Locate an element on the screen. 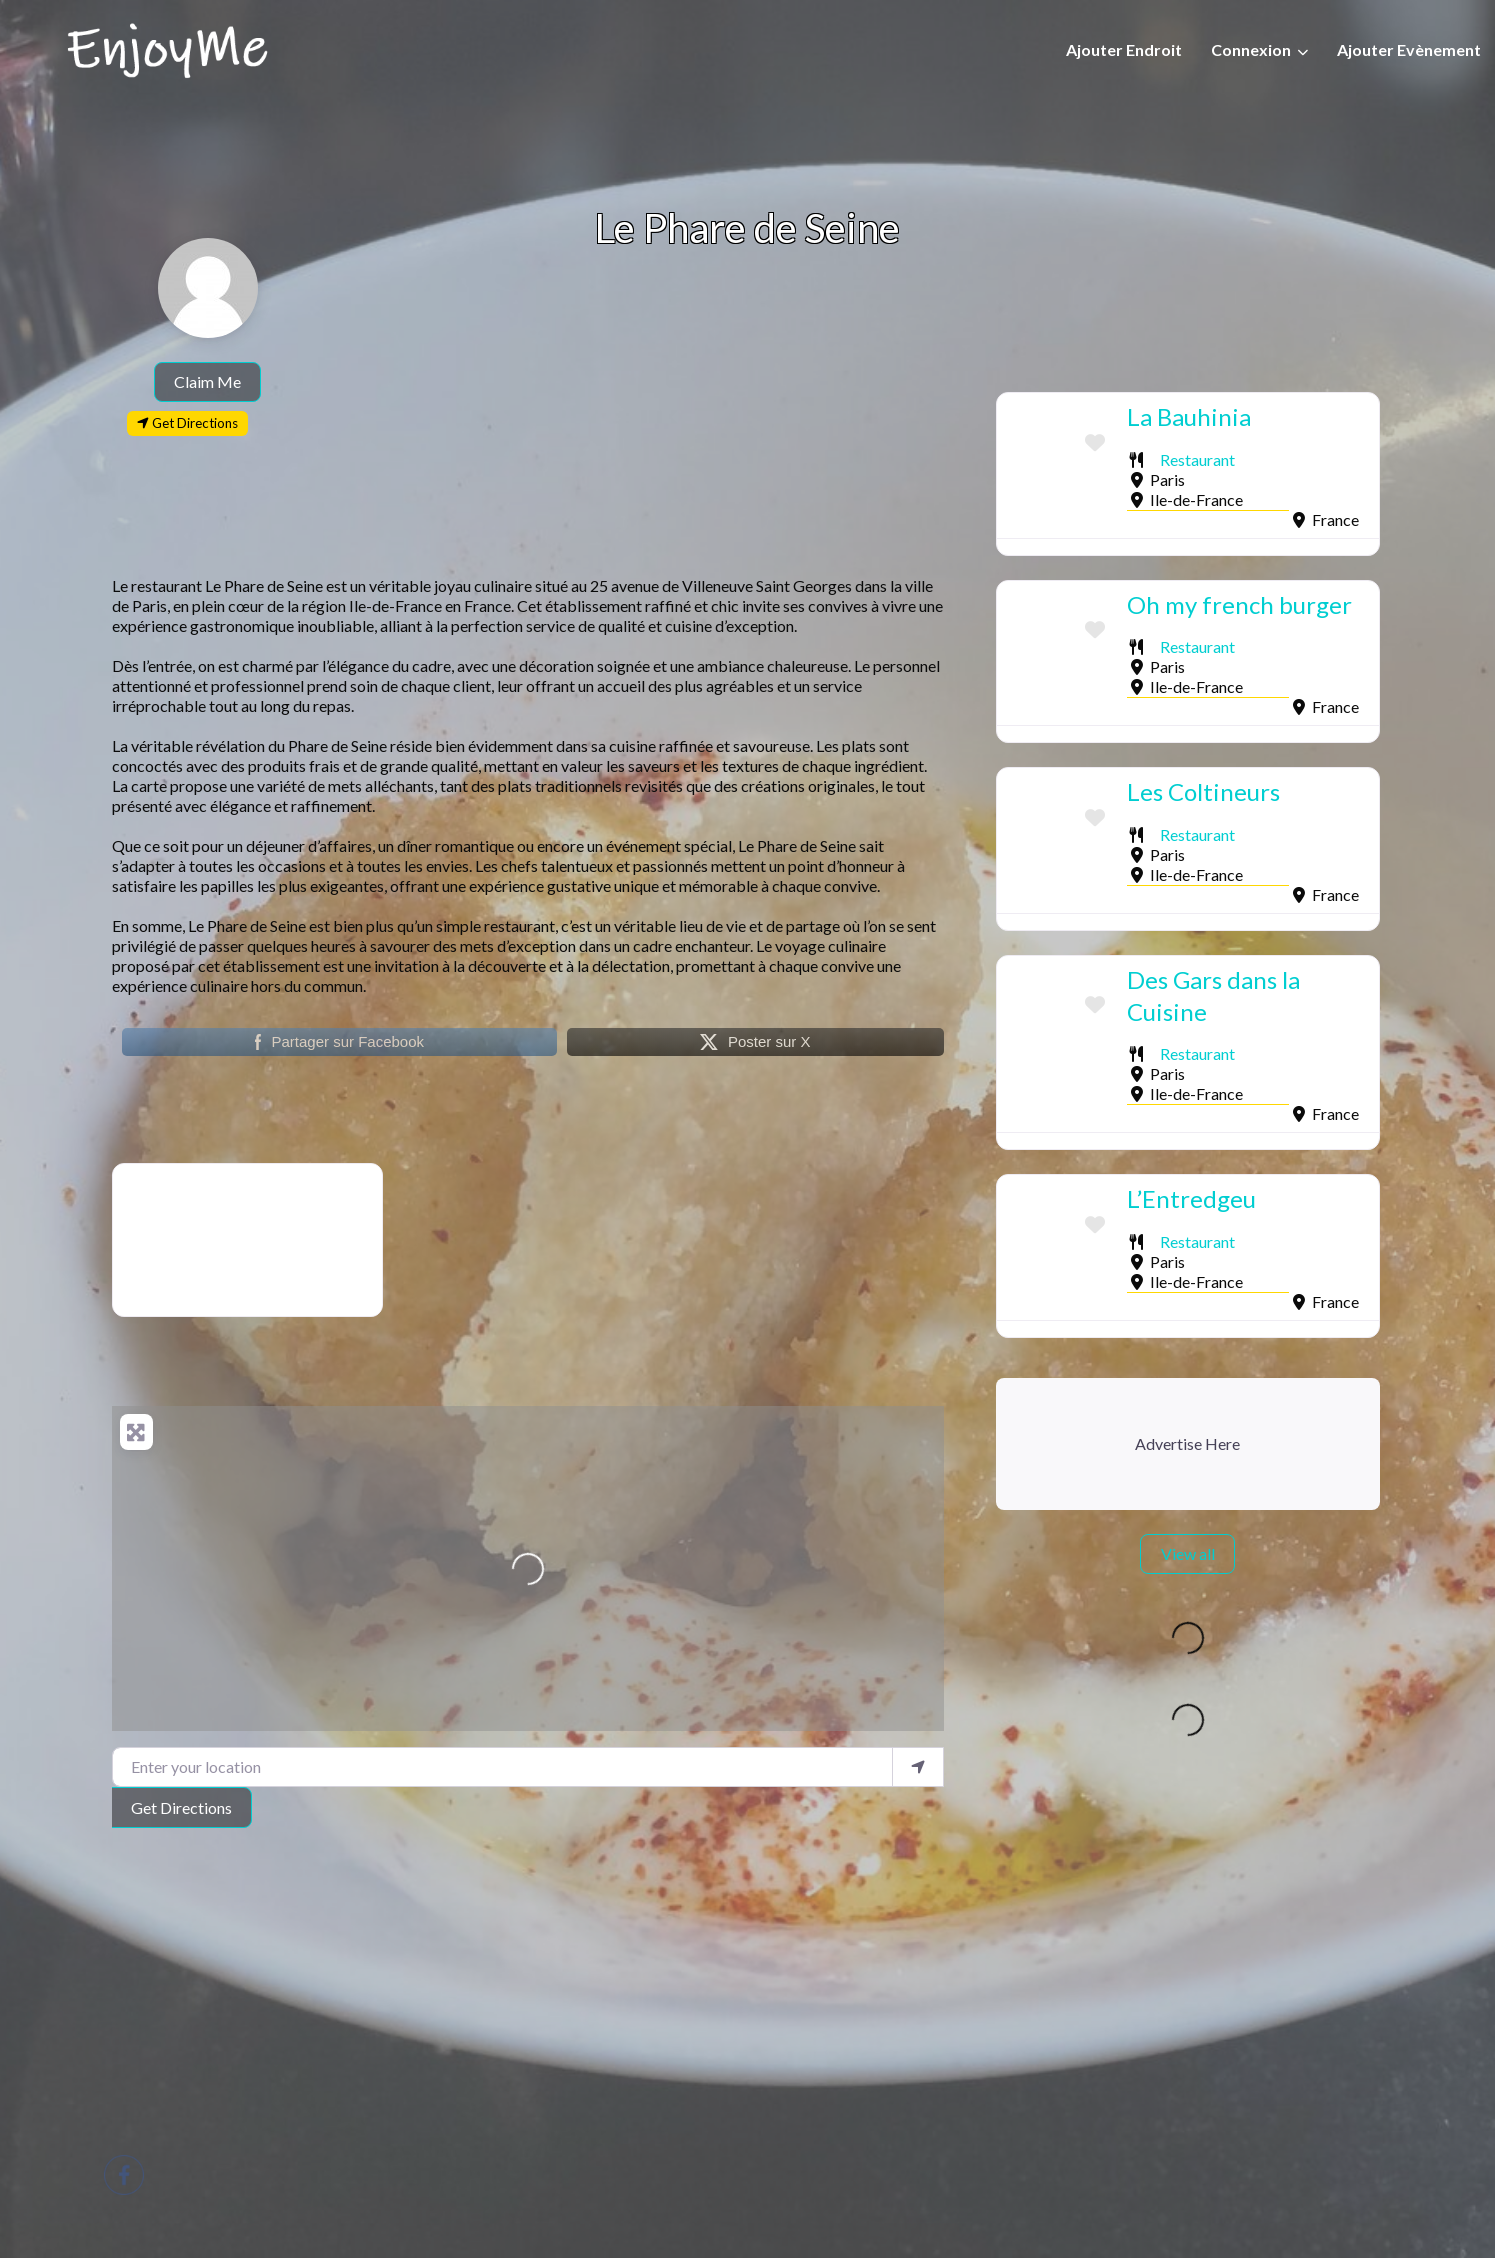 The image size is (1495, 2258). Ajouter Evènement is located at coordinates (1409, 49).